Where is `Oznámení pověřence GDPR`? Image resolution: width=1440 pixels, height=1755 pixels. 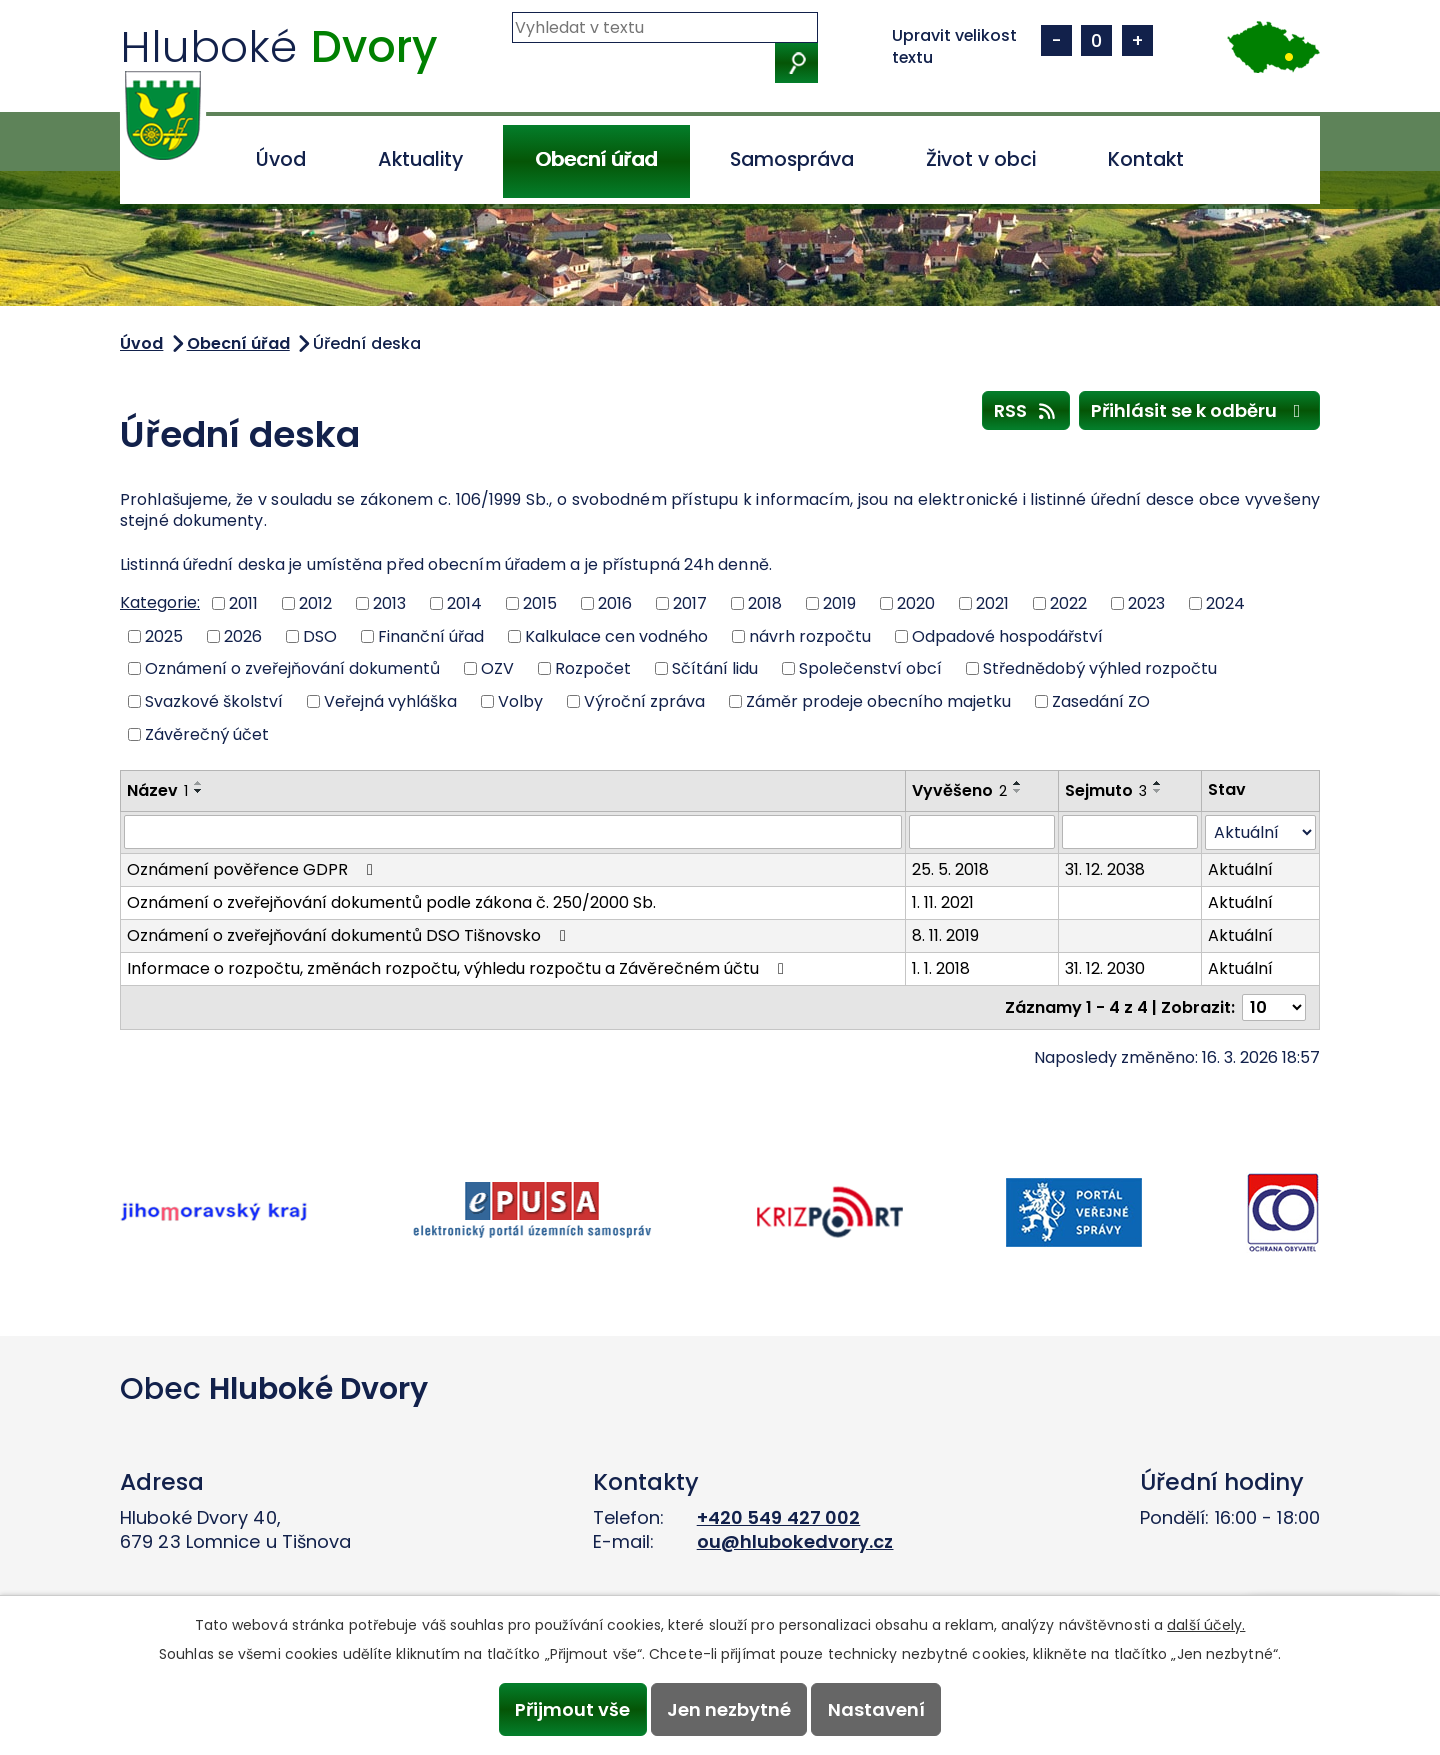 Oznámení pověřence GDPR is located at coordinates (253, 869).